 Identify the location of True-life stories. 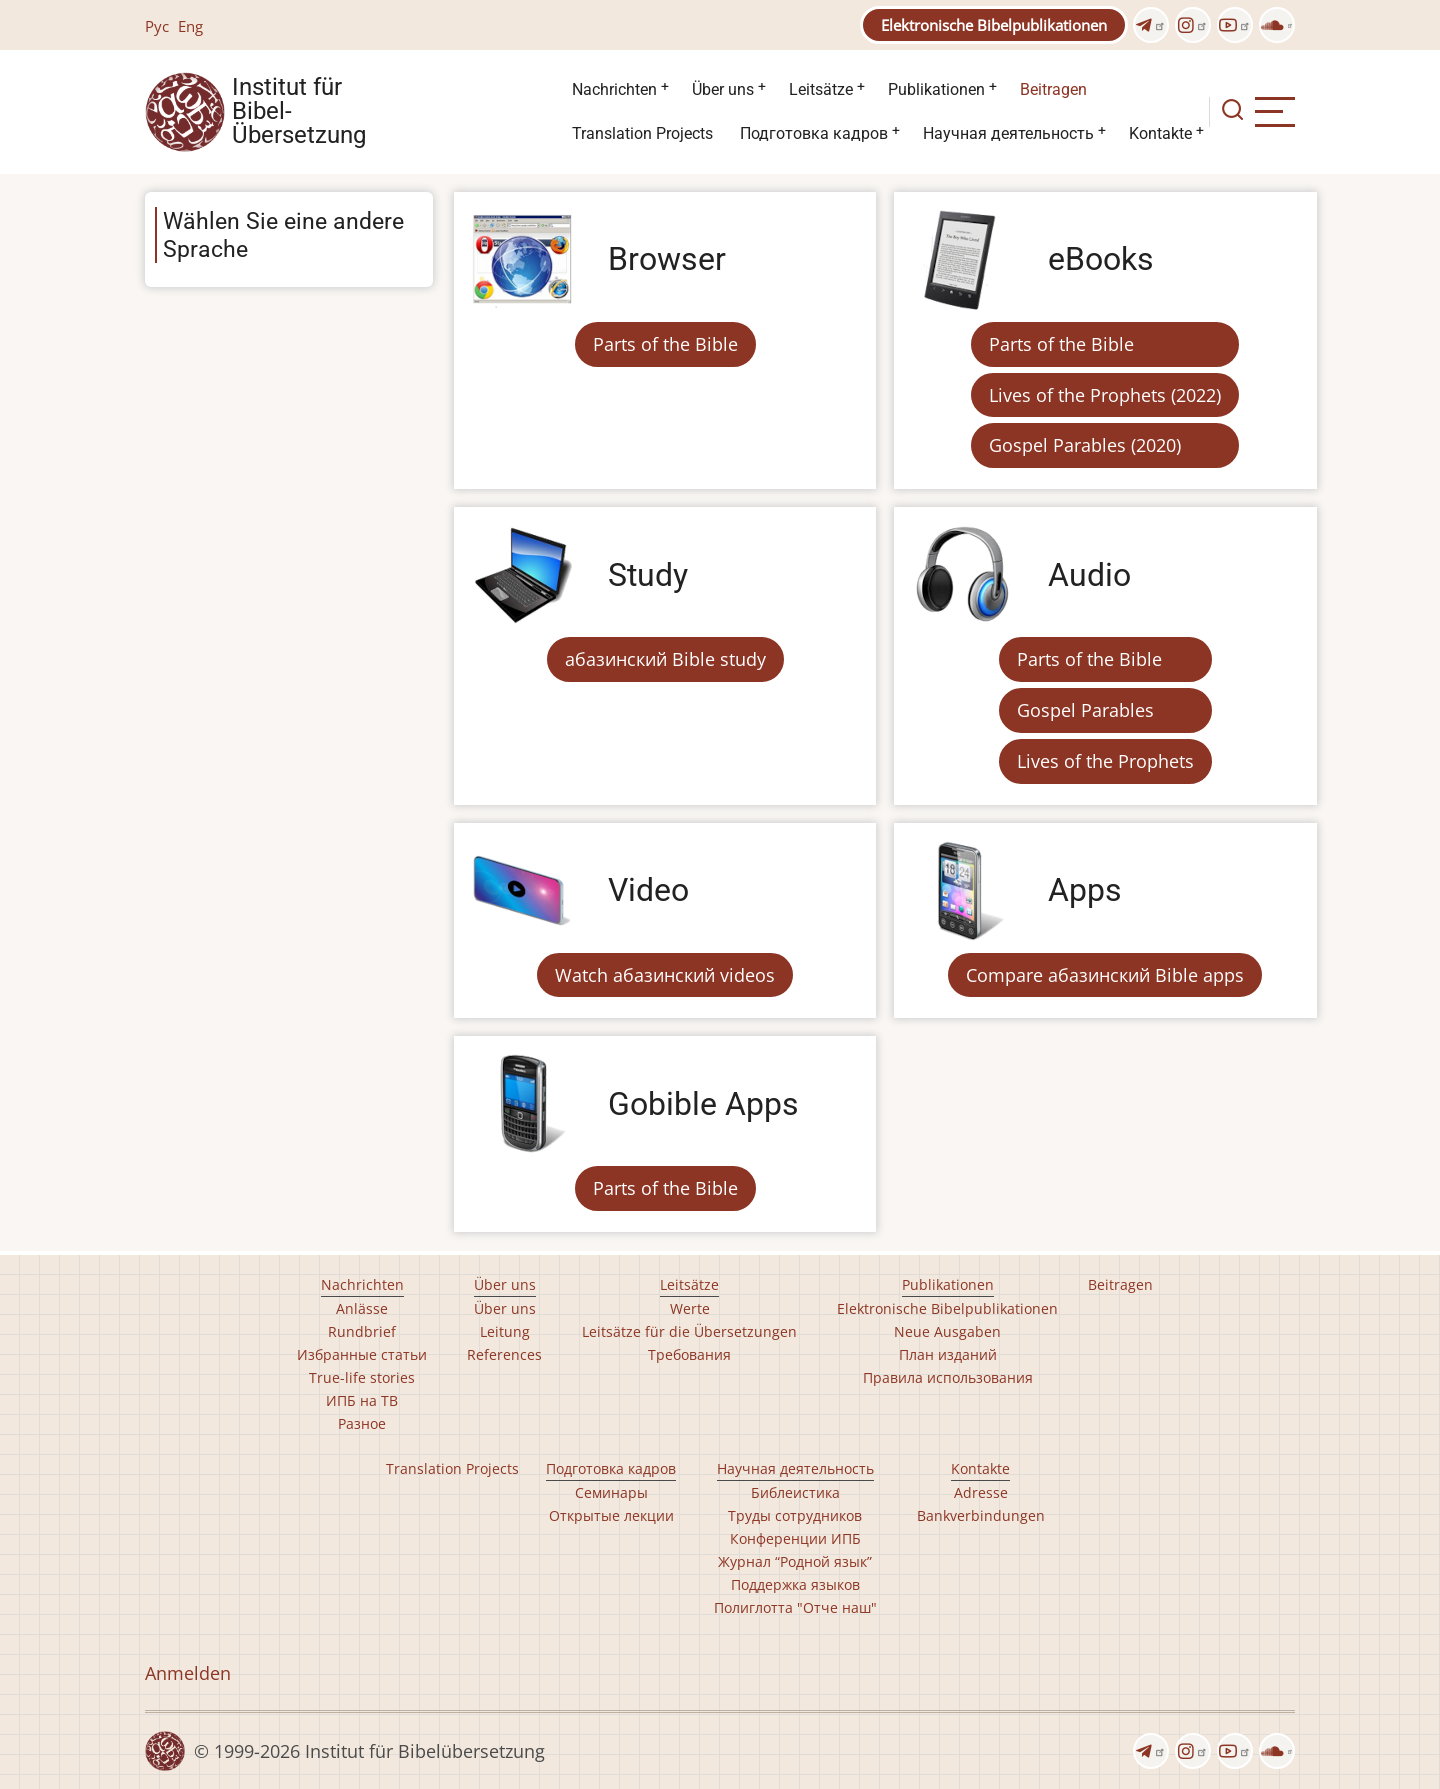
(362, 1377).